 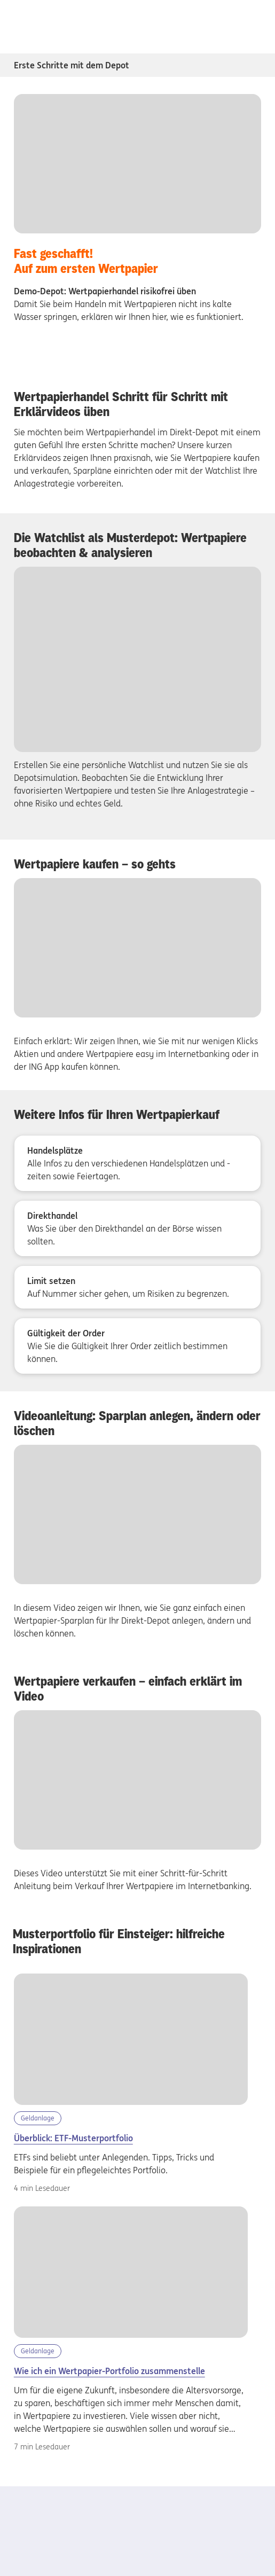 I want to click on Überblick: ETF-Musterportfolio, so click(x=73, y=2138).